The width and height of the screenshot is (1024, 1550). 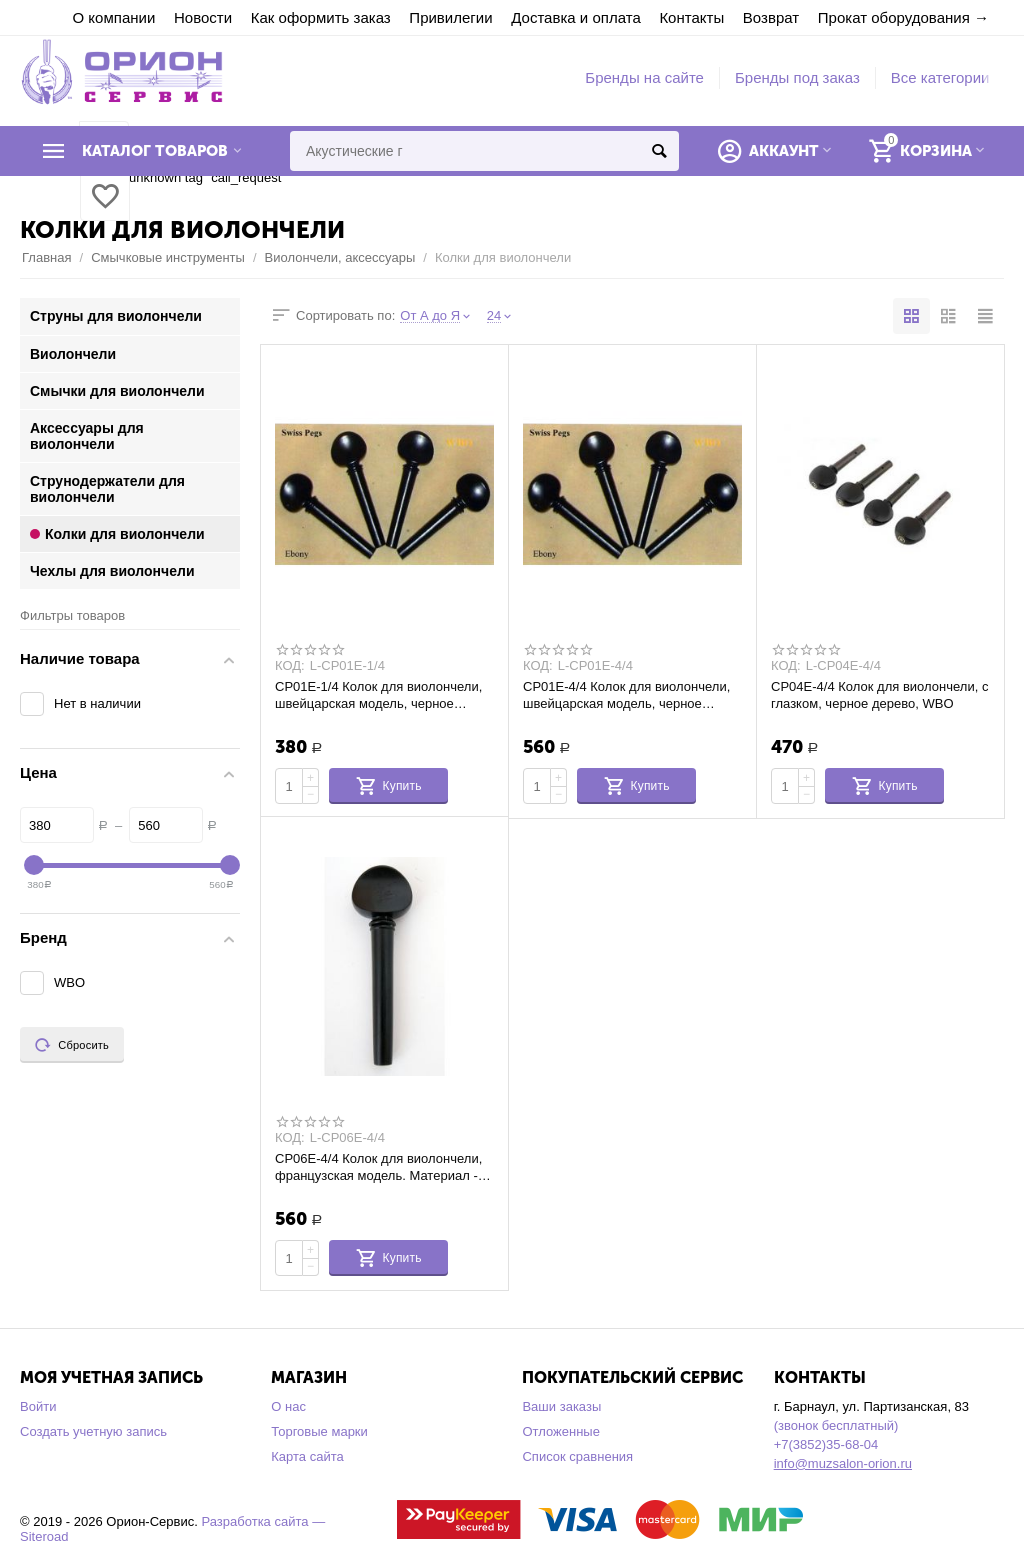 What do you see at coordinates (168, 257) in the screenshot?
I see `Смычковые инструменты` at bounding box center [168, 257].